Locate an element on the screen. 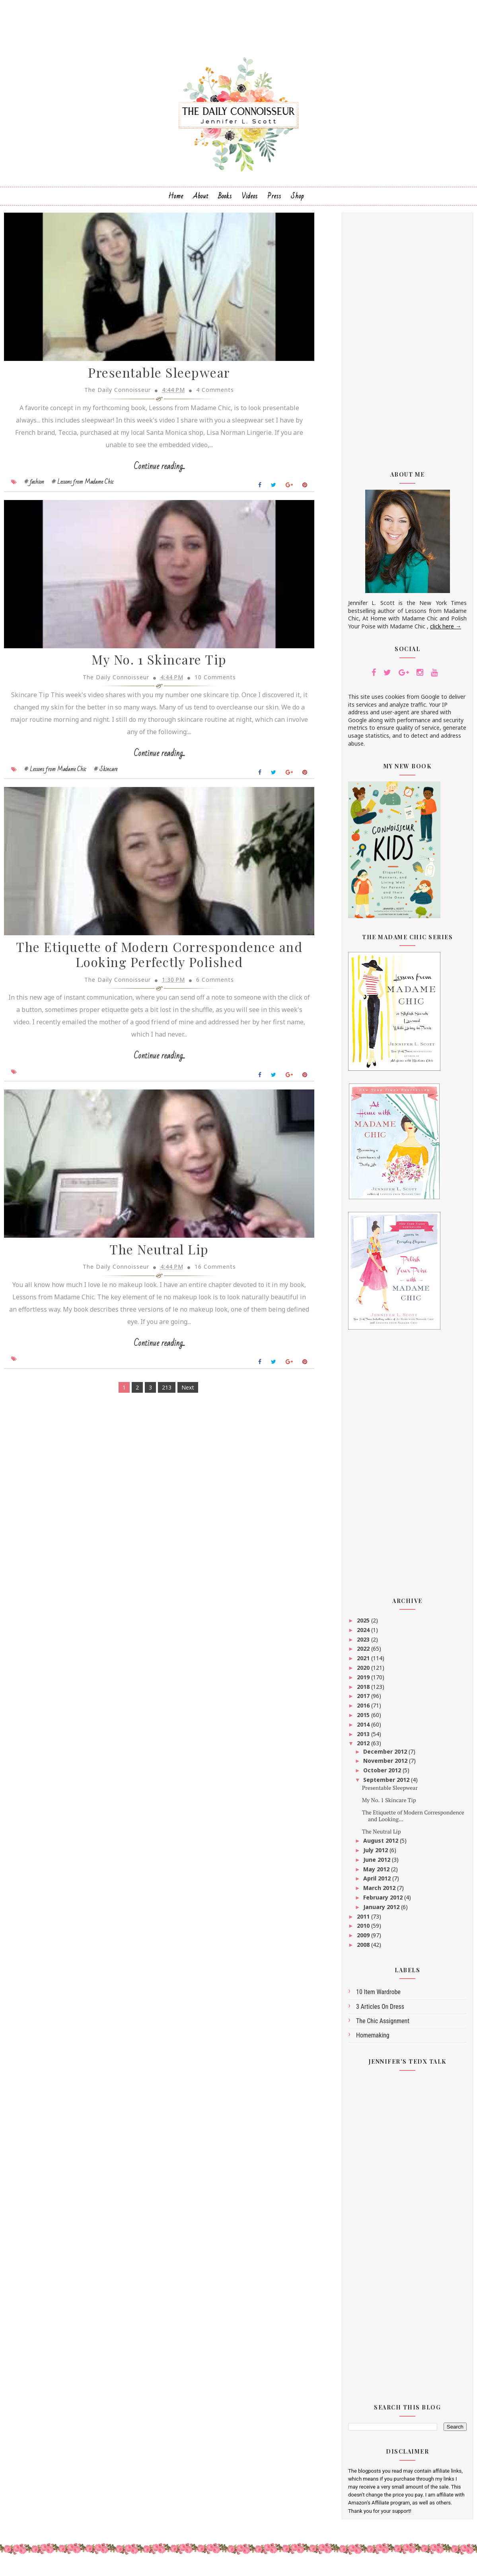 The height and width of the screenshot is (2576, 477). Shop is located at coordinates (297, 200).